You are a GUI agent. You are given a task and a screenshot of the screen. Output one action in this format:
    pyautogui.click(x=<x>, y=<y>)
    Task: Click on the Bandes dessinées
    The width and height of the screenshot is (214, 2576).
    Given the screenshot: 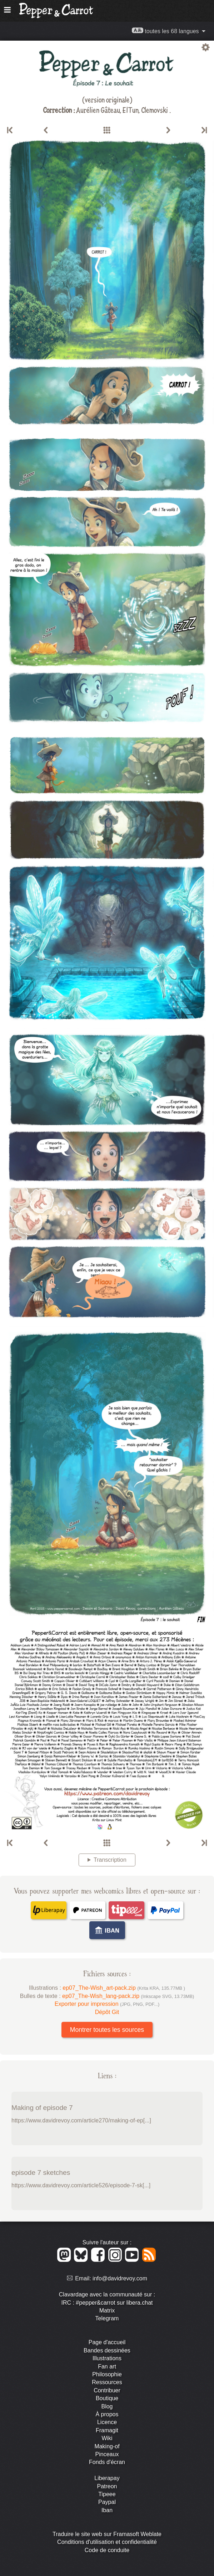 What is the action you would take?
    pyautogui.click(x=107, y=2350)
    